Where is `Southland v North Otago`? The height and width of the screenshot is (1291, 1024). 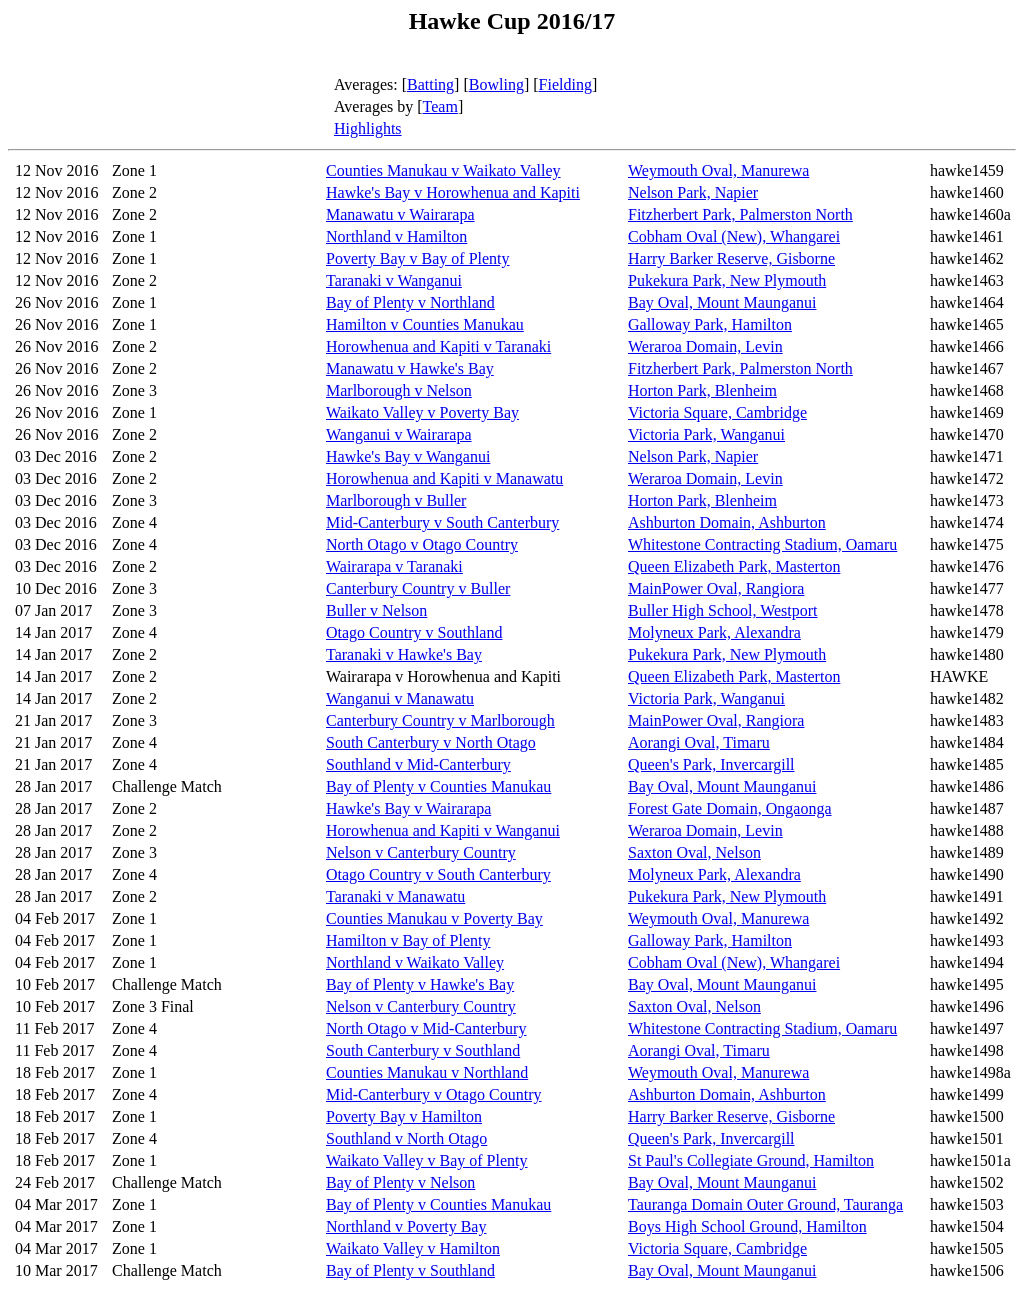
Southland v North Otago is located at coordinates (406, 1138).